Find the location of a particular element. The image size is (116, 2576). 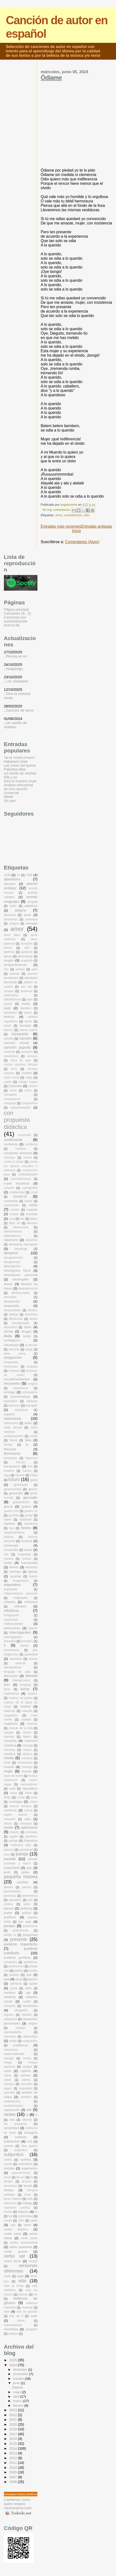

solidaridad is located at coordinates (12, 2141).